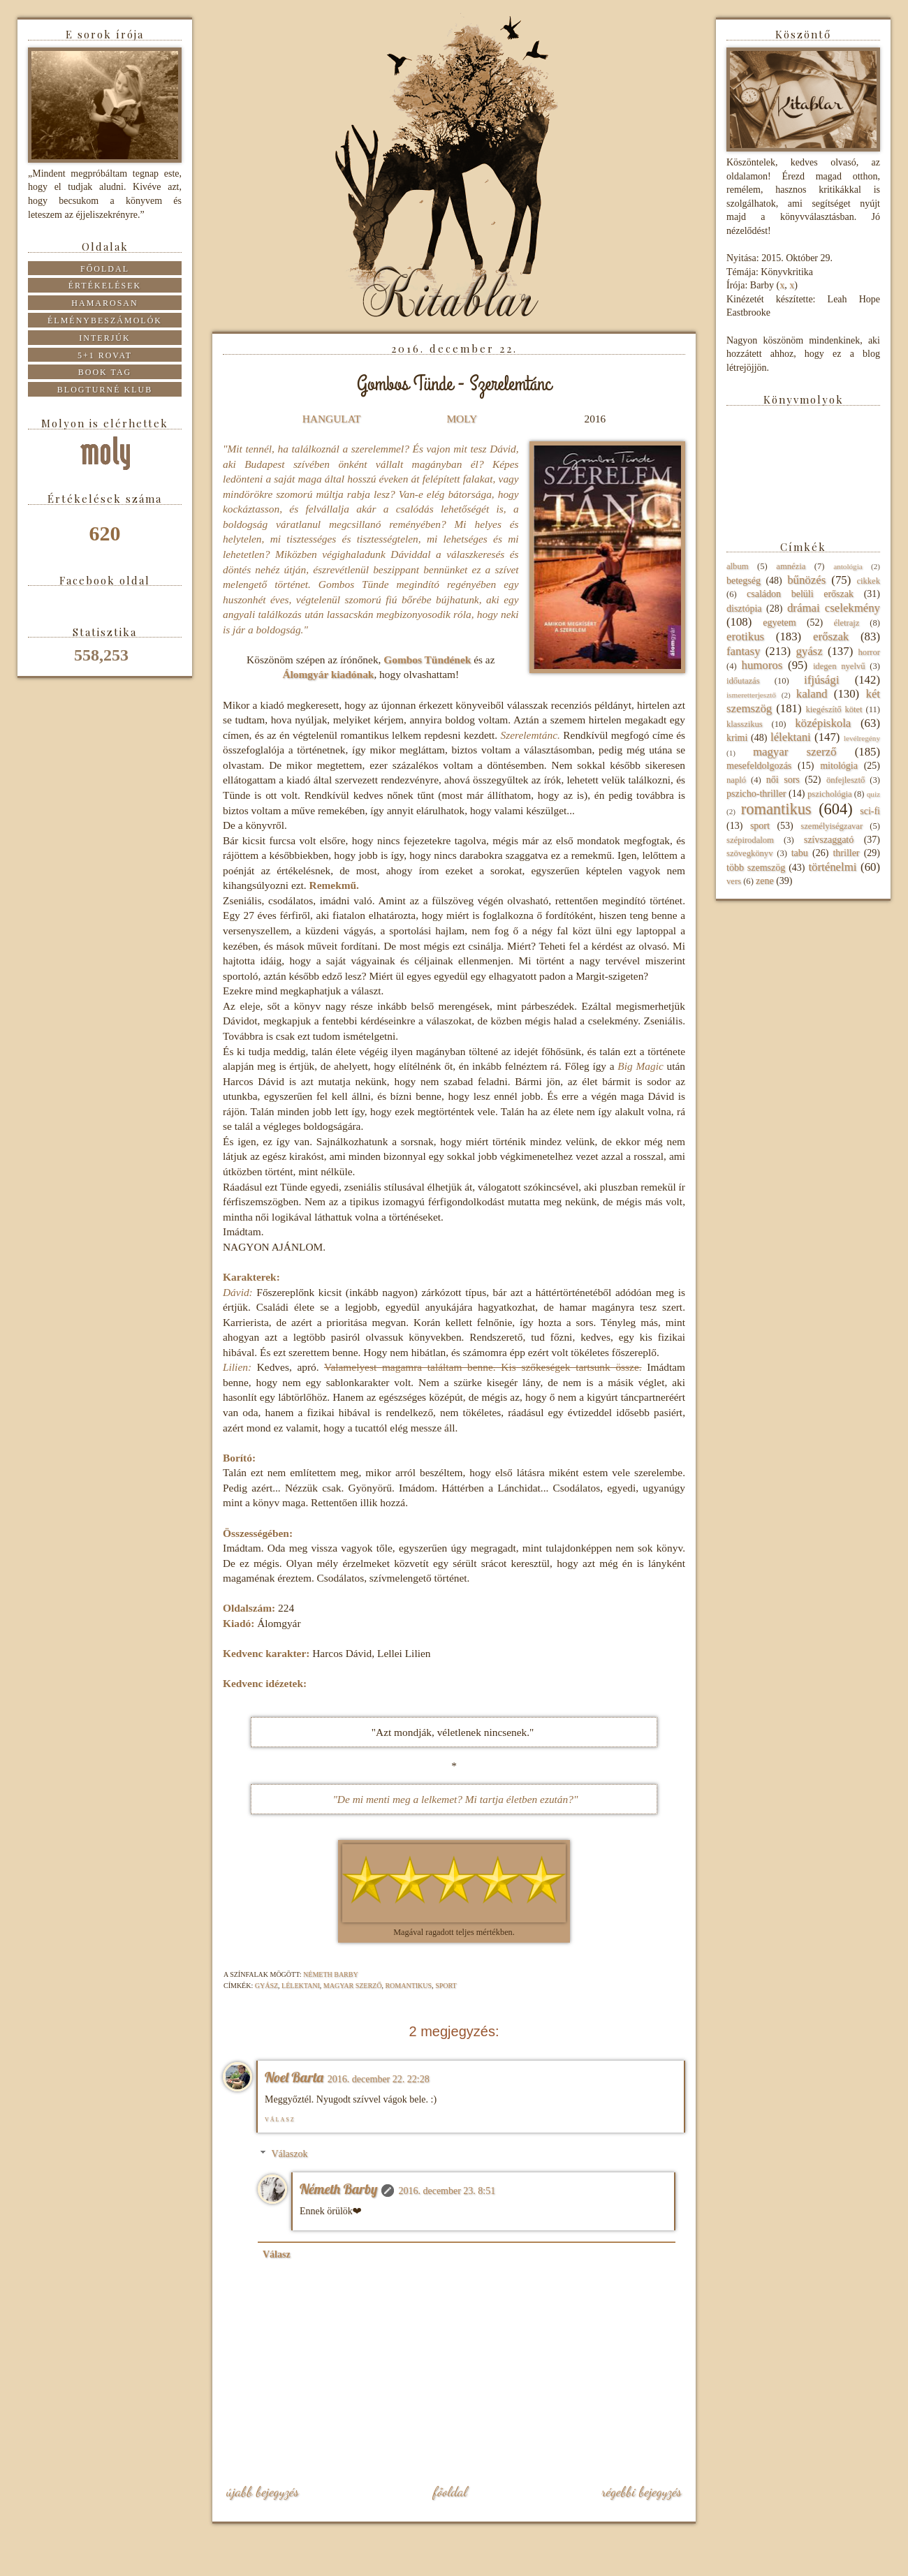 The width and height of the screenshot is (908, 2576). Describe the element at coordinates (266, 1985) in the screenshot. I see `gyász` at that location.